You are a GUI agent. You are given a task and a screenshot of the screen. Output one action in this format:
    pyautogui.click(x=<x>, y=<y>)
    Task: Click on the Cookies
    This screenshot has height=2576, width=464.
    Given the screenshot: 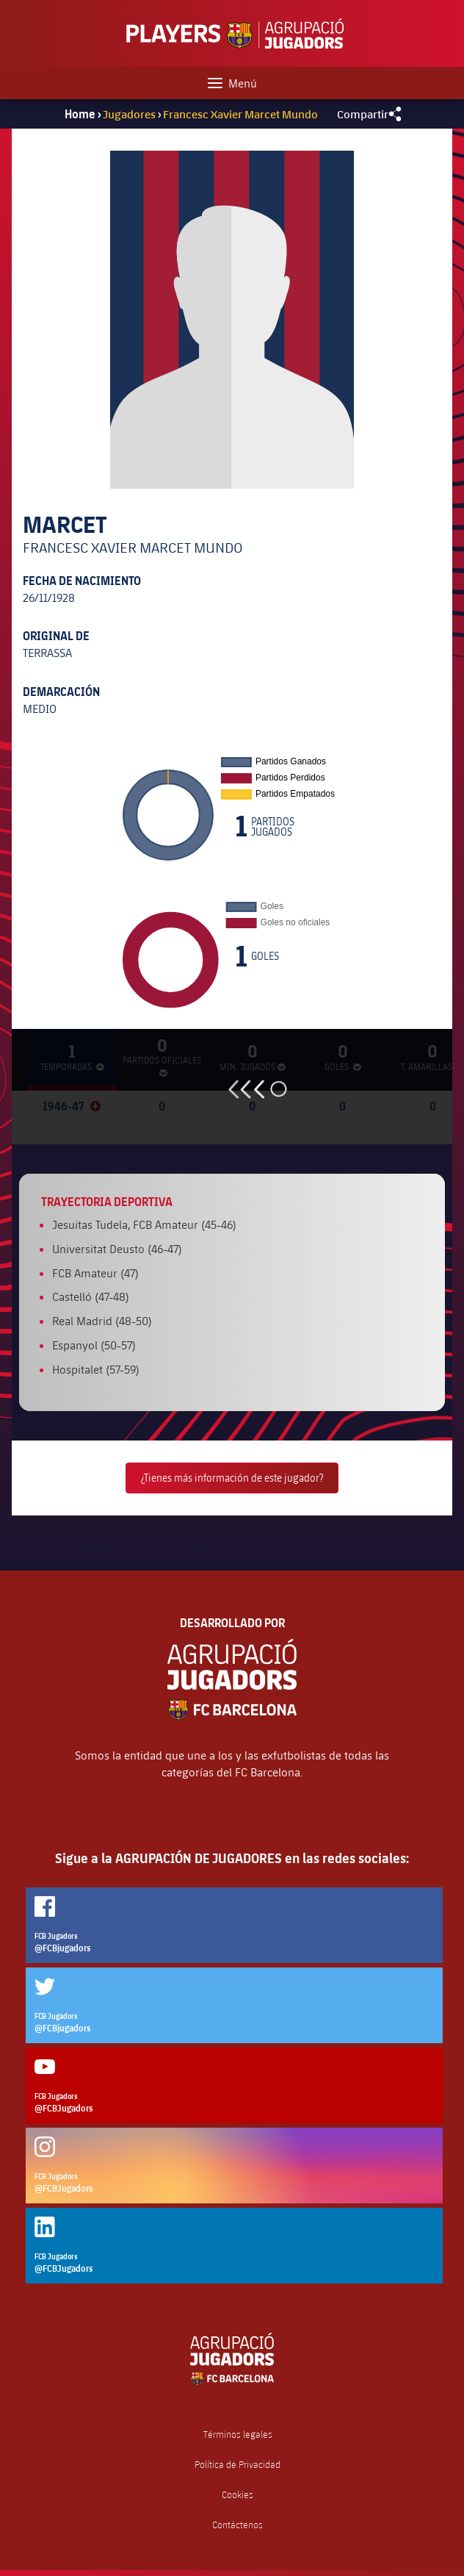 What is the action you would take?
    pyautogui.click(x=237, y=2494)
    